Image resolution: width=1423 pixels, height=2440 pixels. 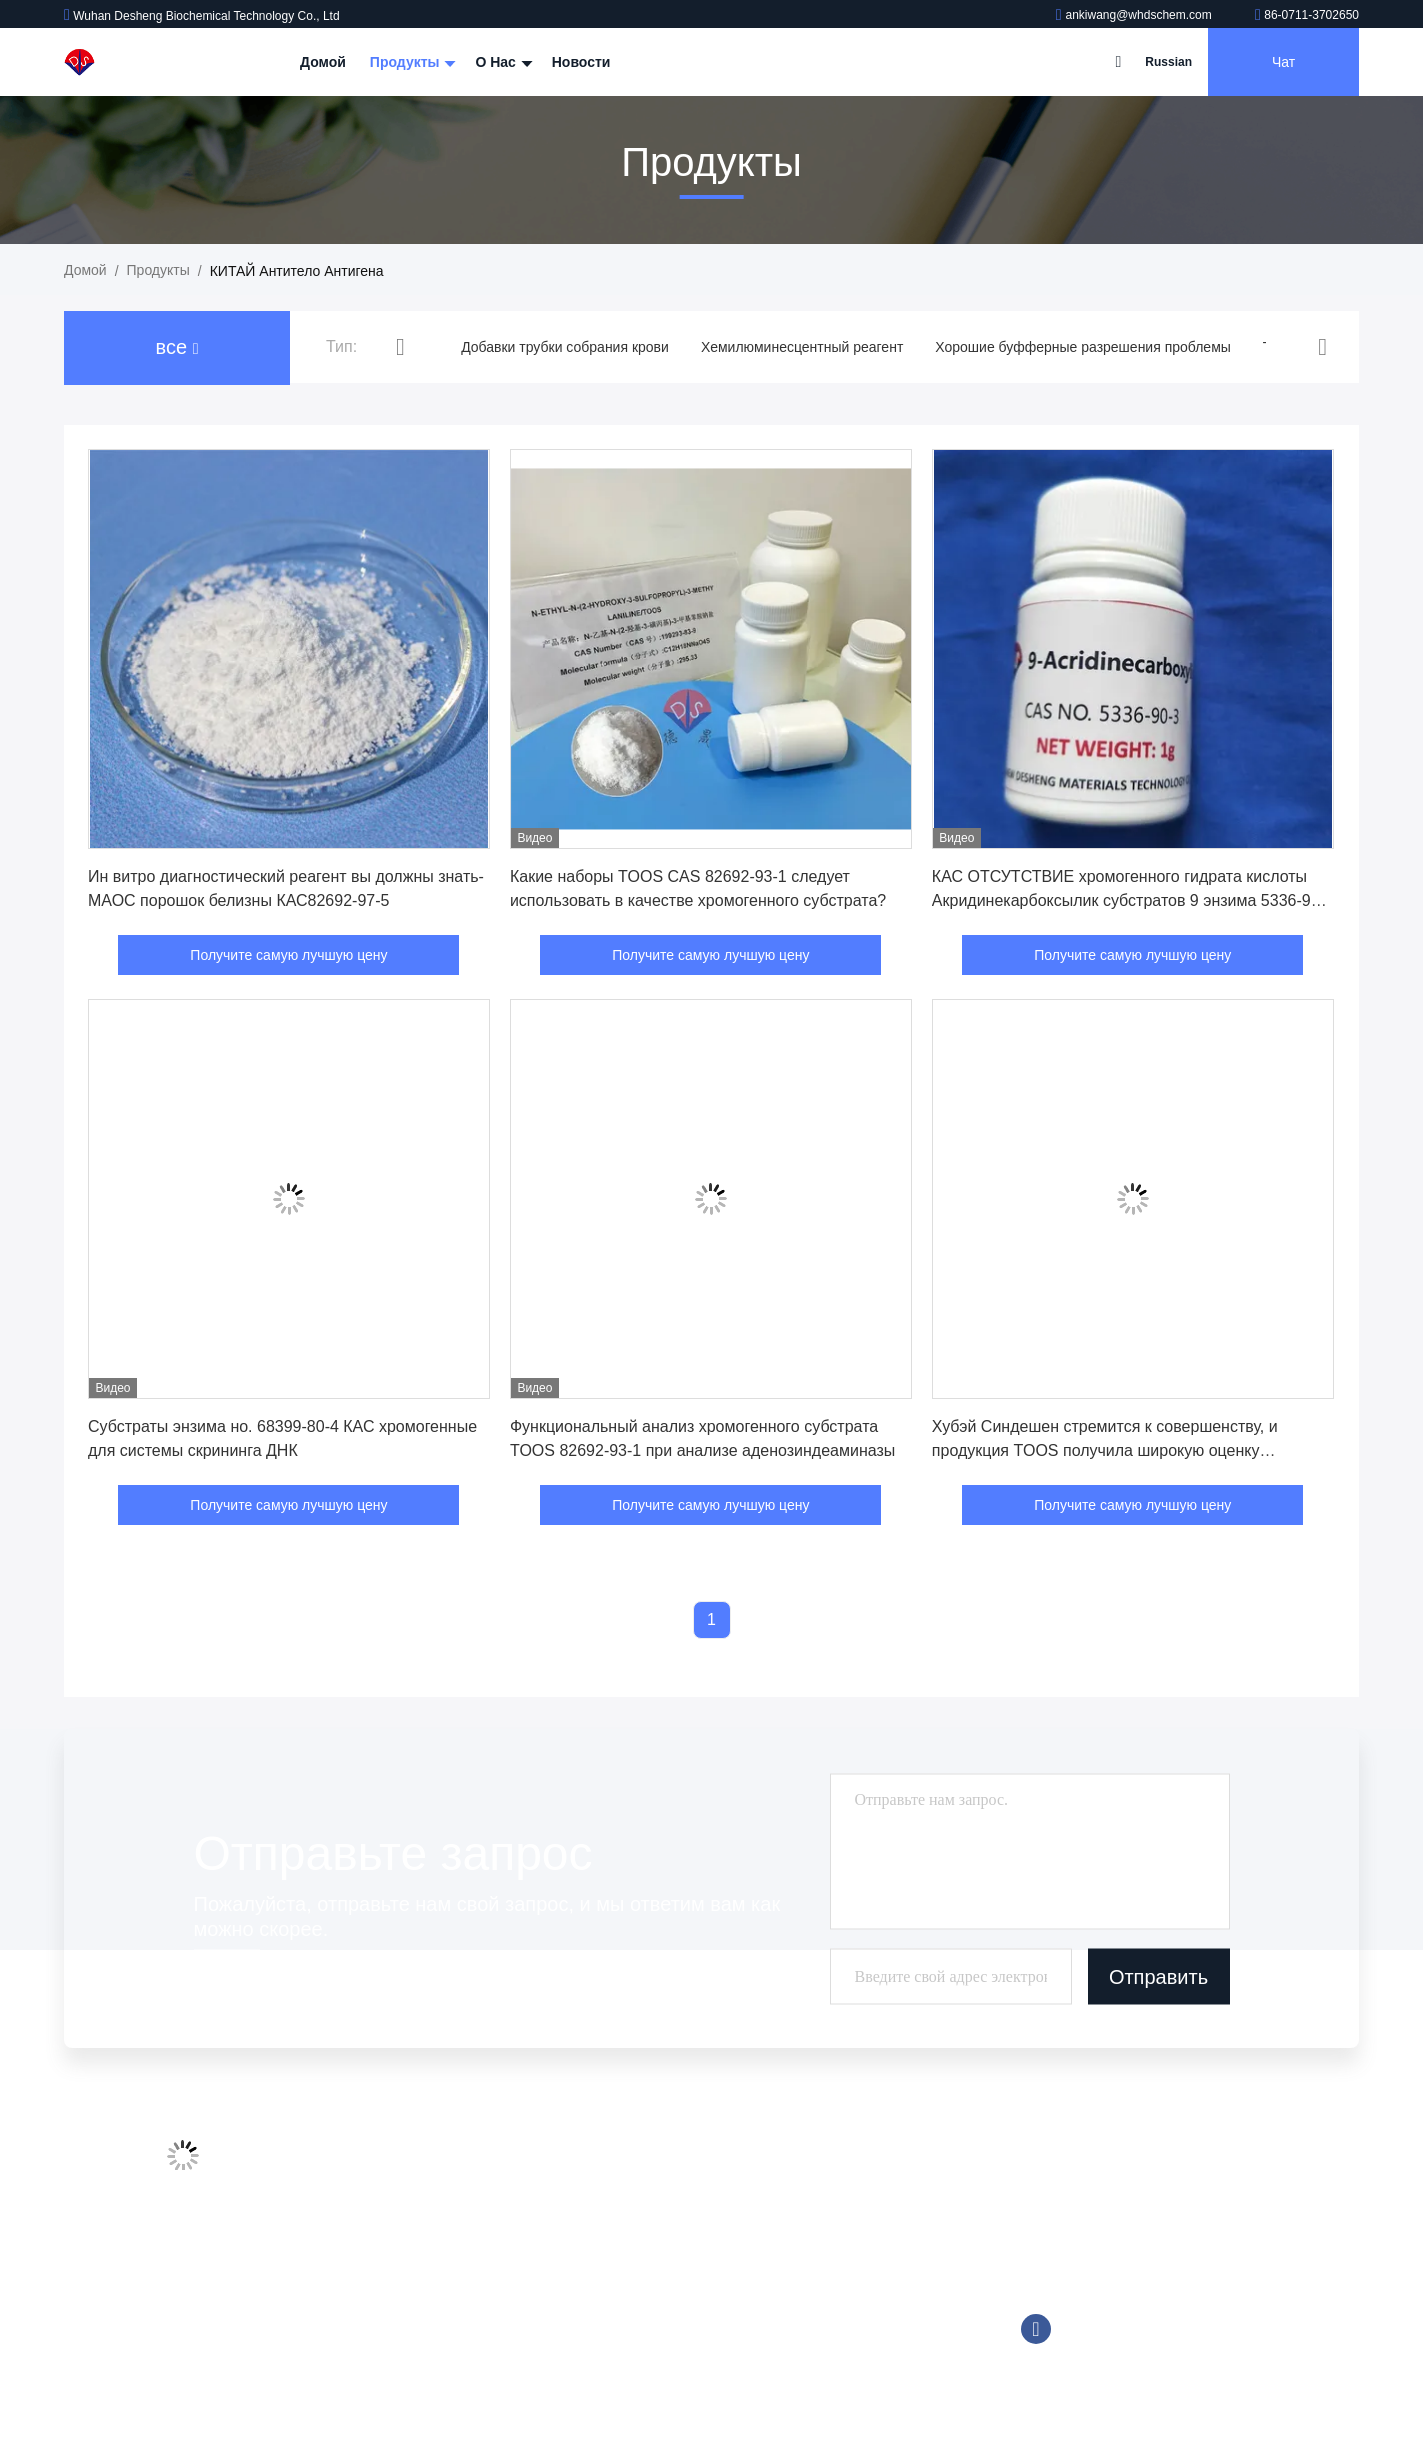 What do you see at coordinates (1036, 2329) in the screenshot?
I see `Фейсбук` at bounding box center [1036, 2329].